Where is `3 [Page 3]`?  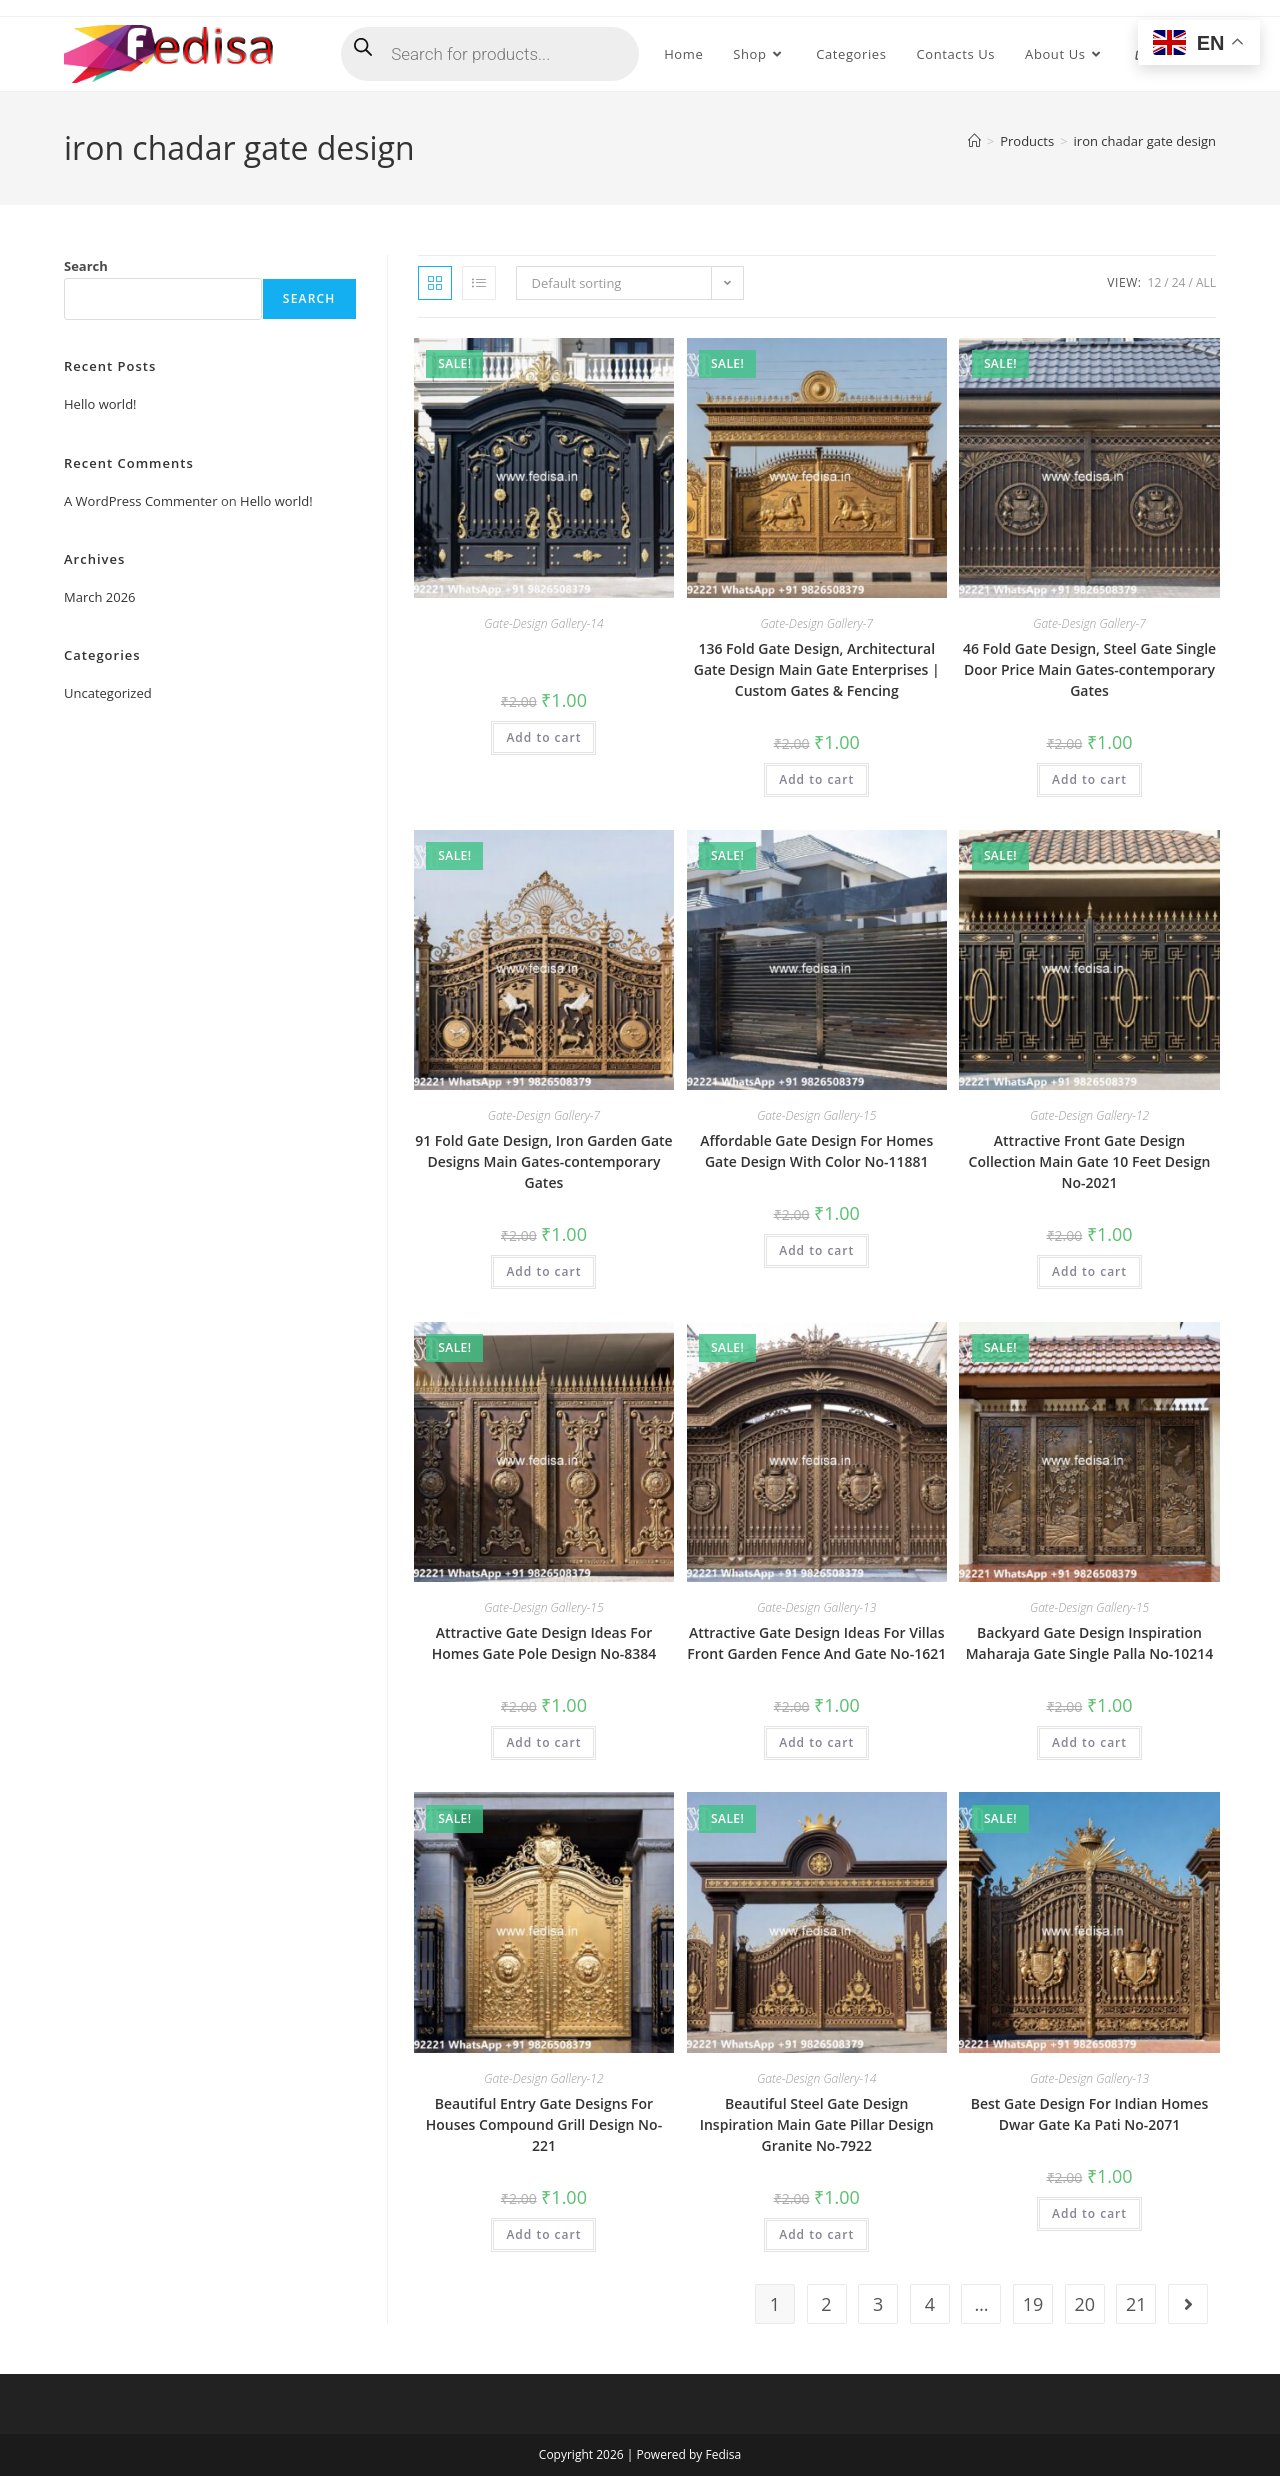
3 [Page 3] is located at coordinates (878, 2304).